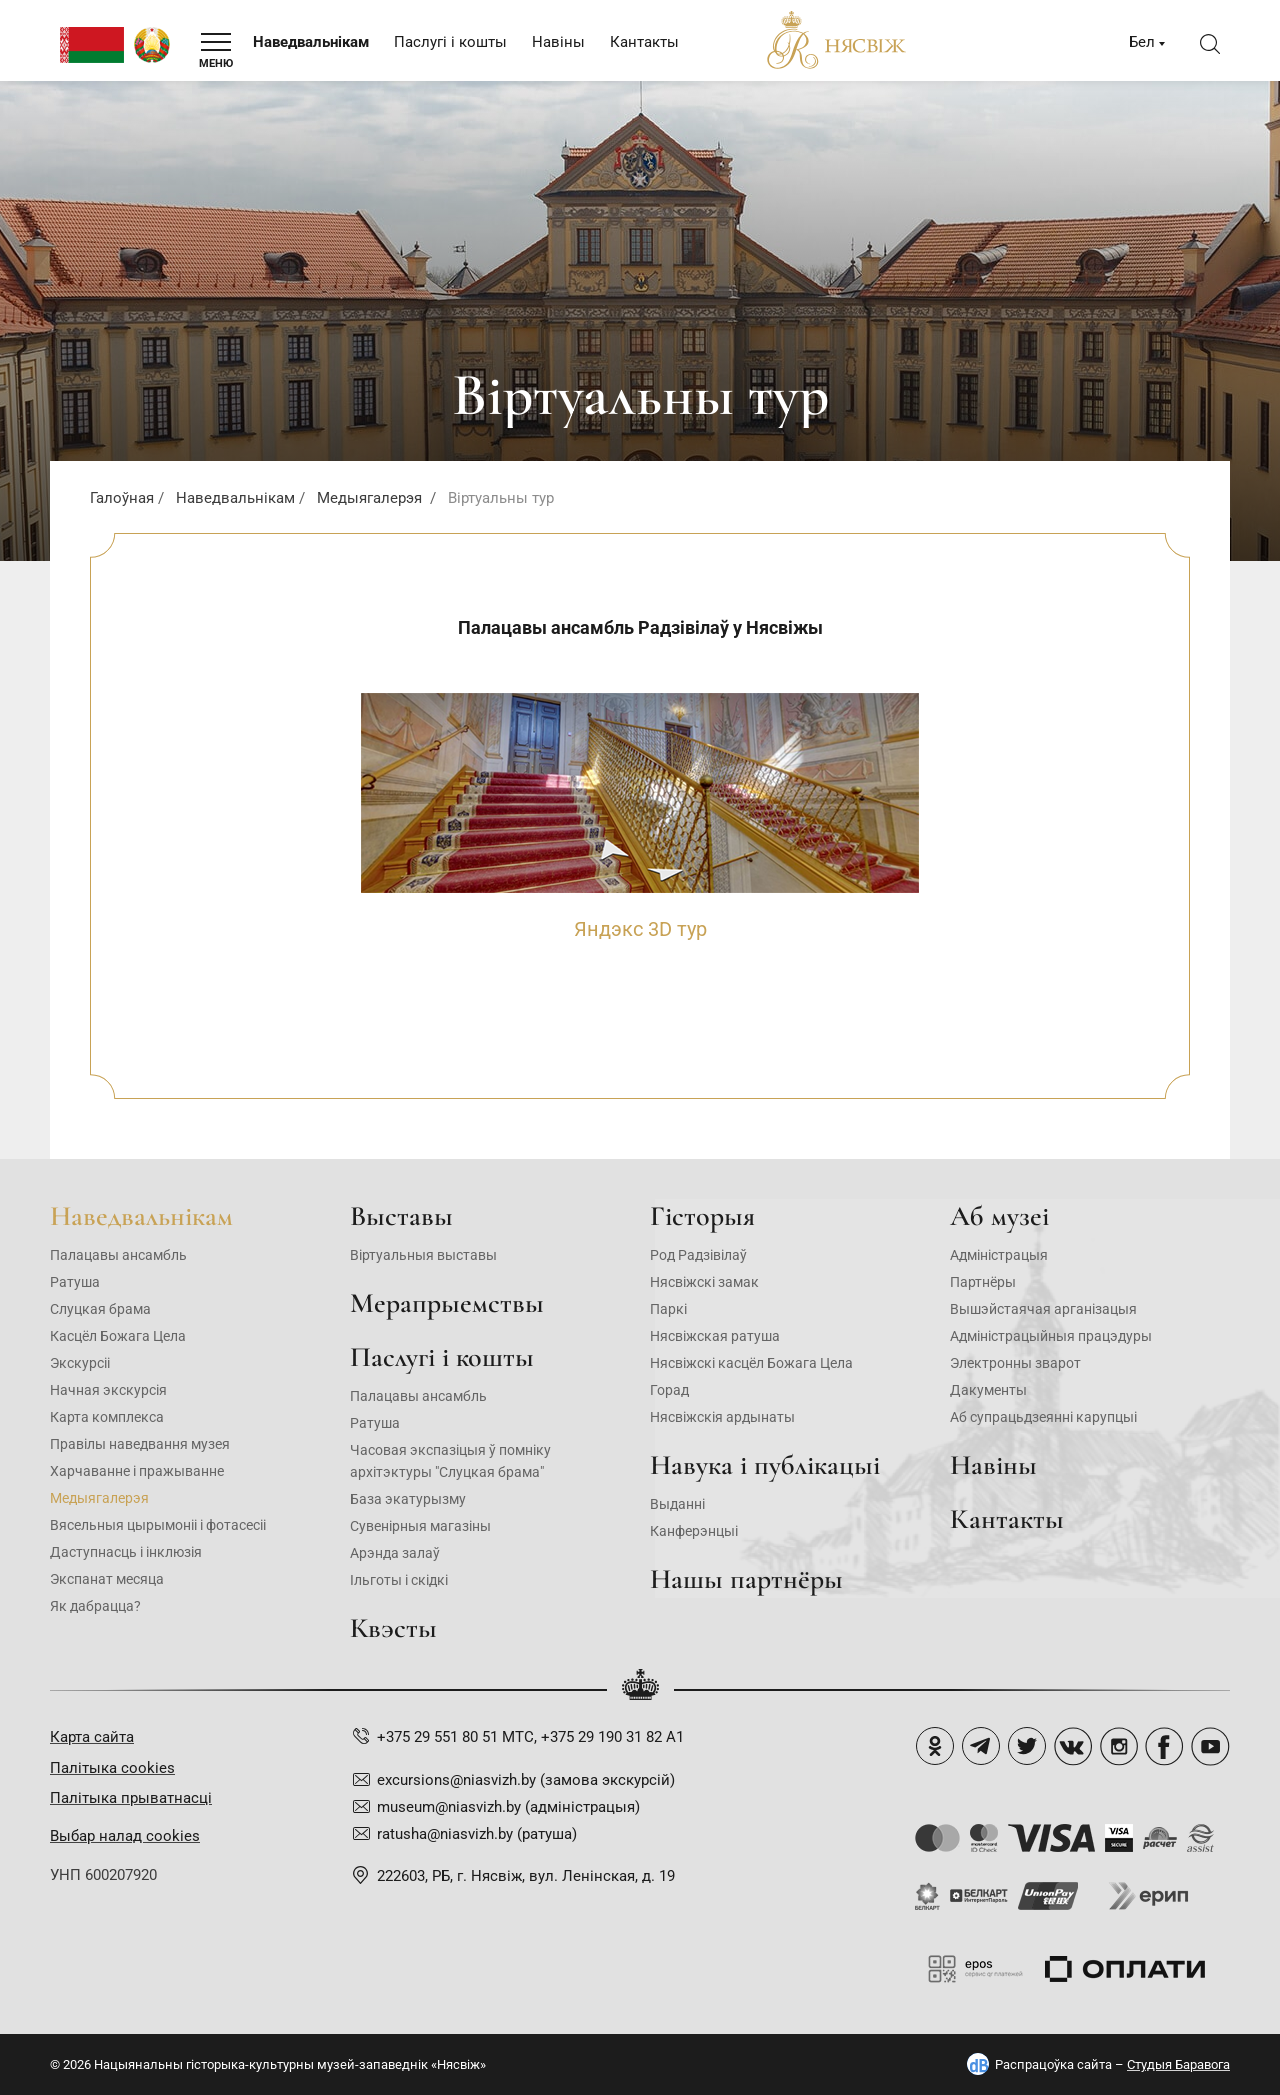 Image resolution: width=1280 pixels, height=2095 pixels. What do you see at coordinates (1178, 2064) in the screenshot?
I see `Студыя Баравога` at bounding box center [1178, 2064].